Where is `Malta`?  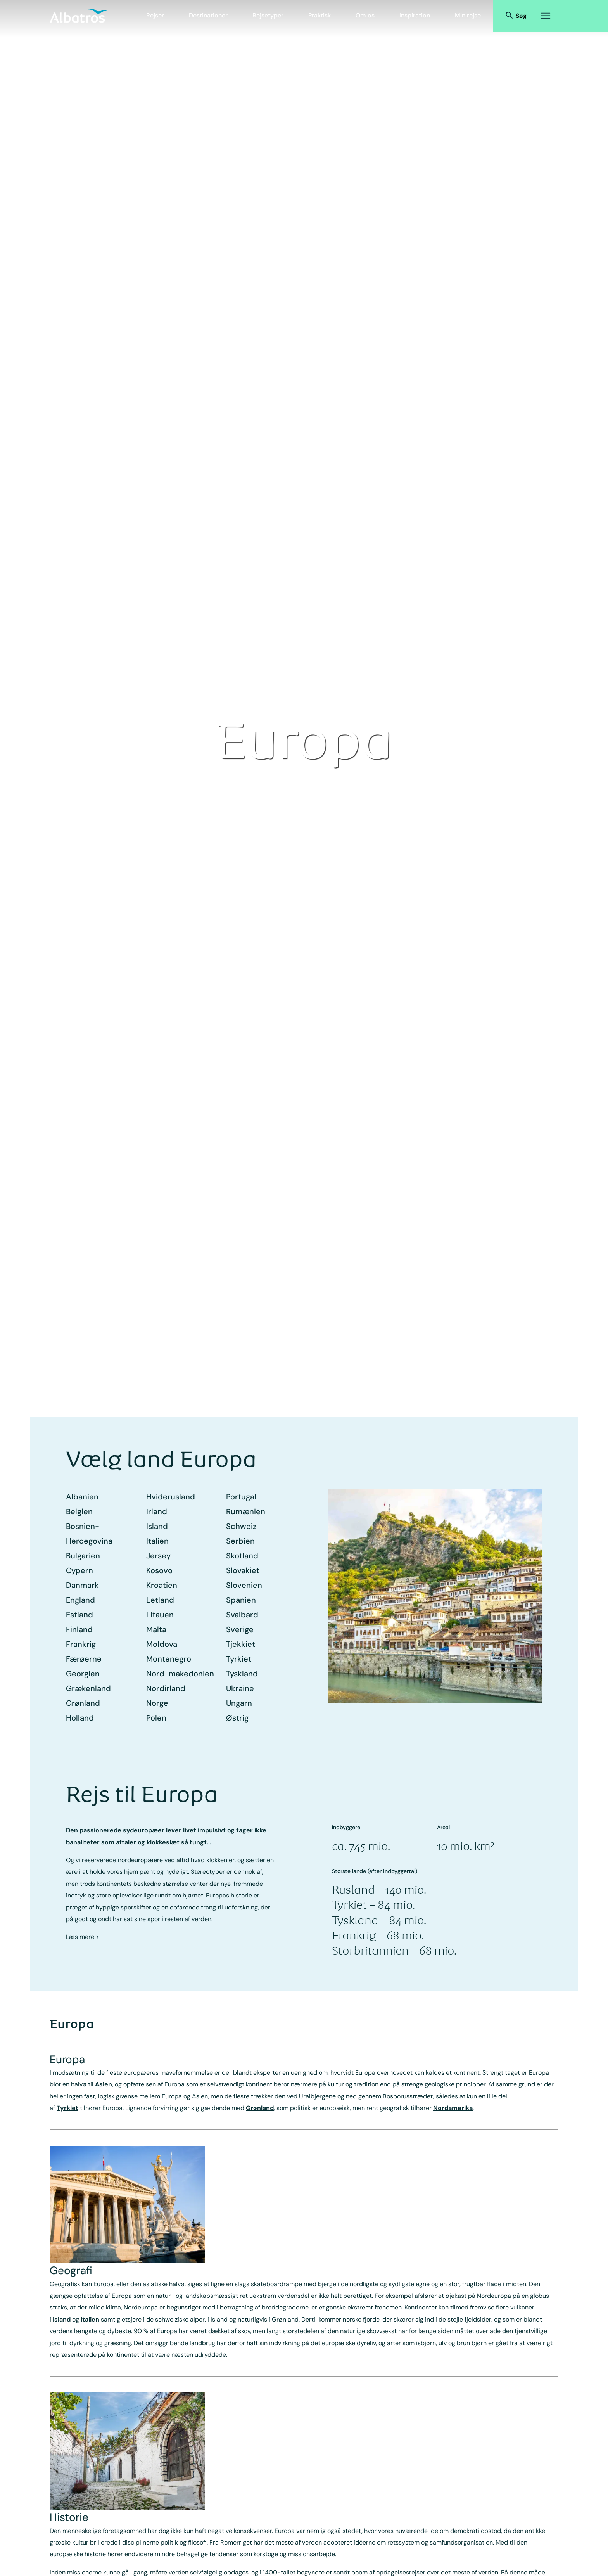
Malta is located at coordinates (156, 1629).